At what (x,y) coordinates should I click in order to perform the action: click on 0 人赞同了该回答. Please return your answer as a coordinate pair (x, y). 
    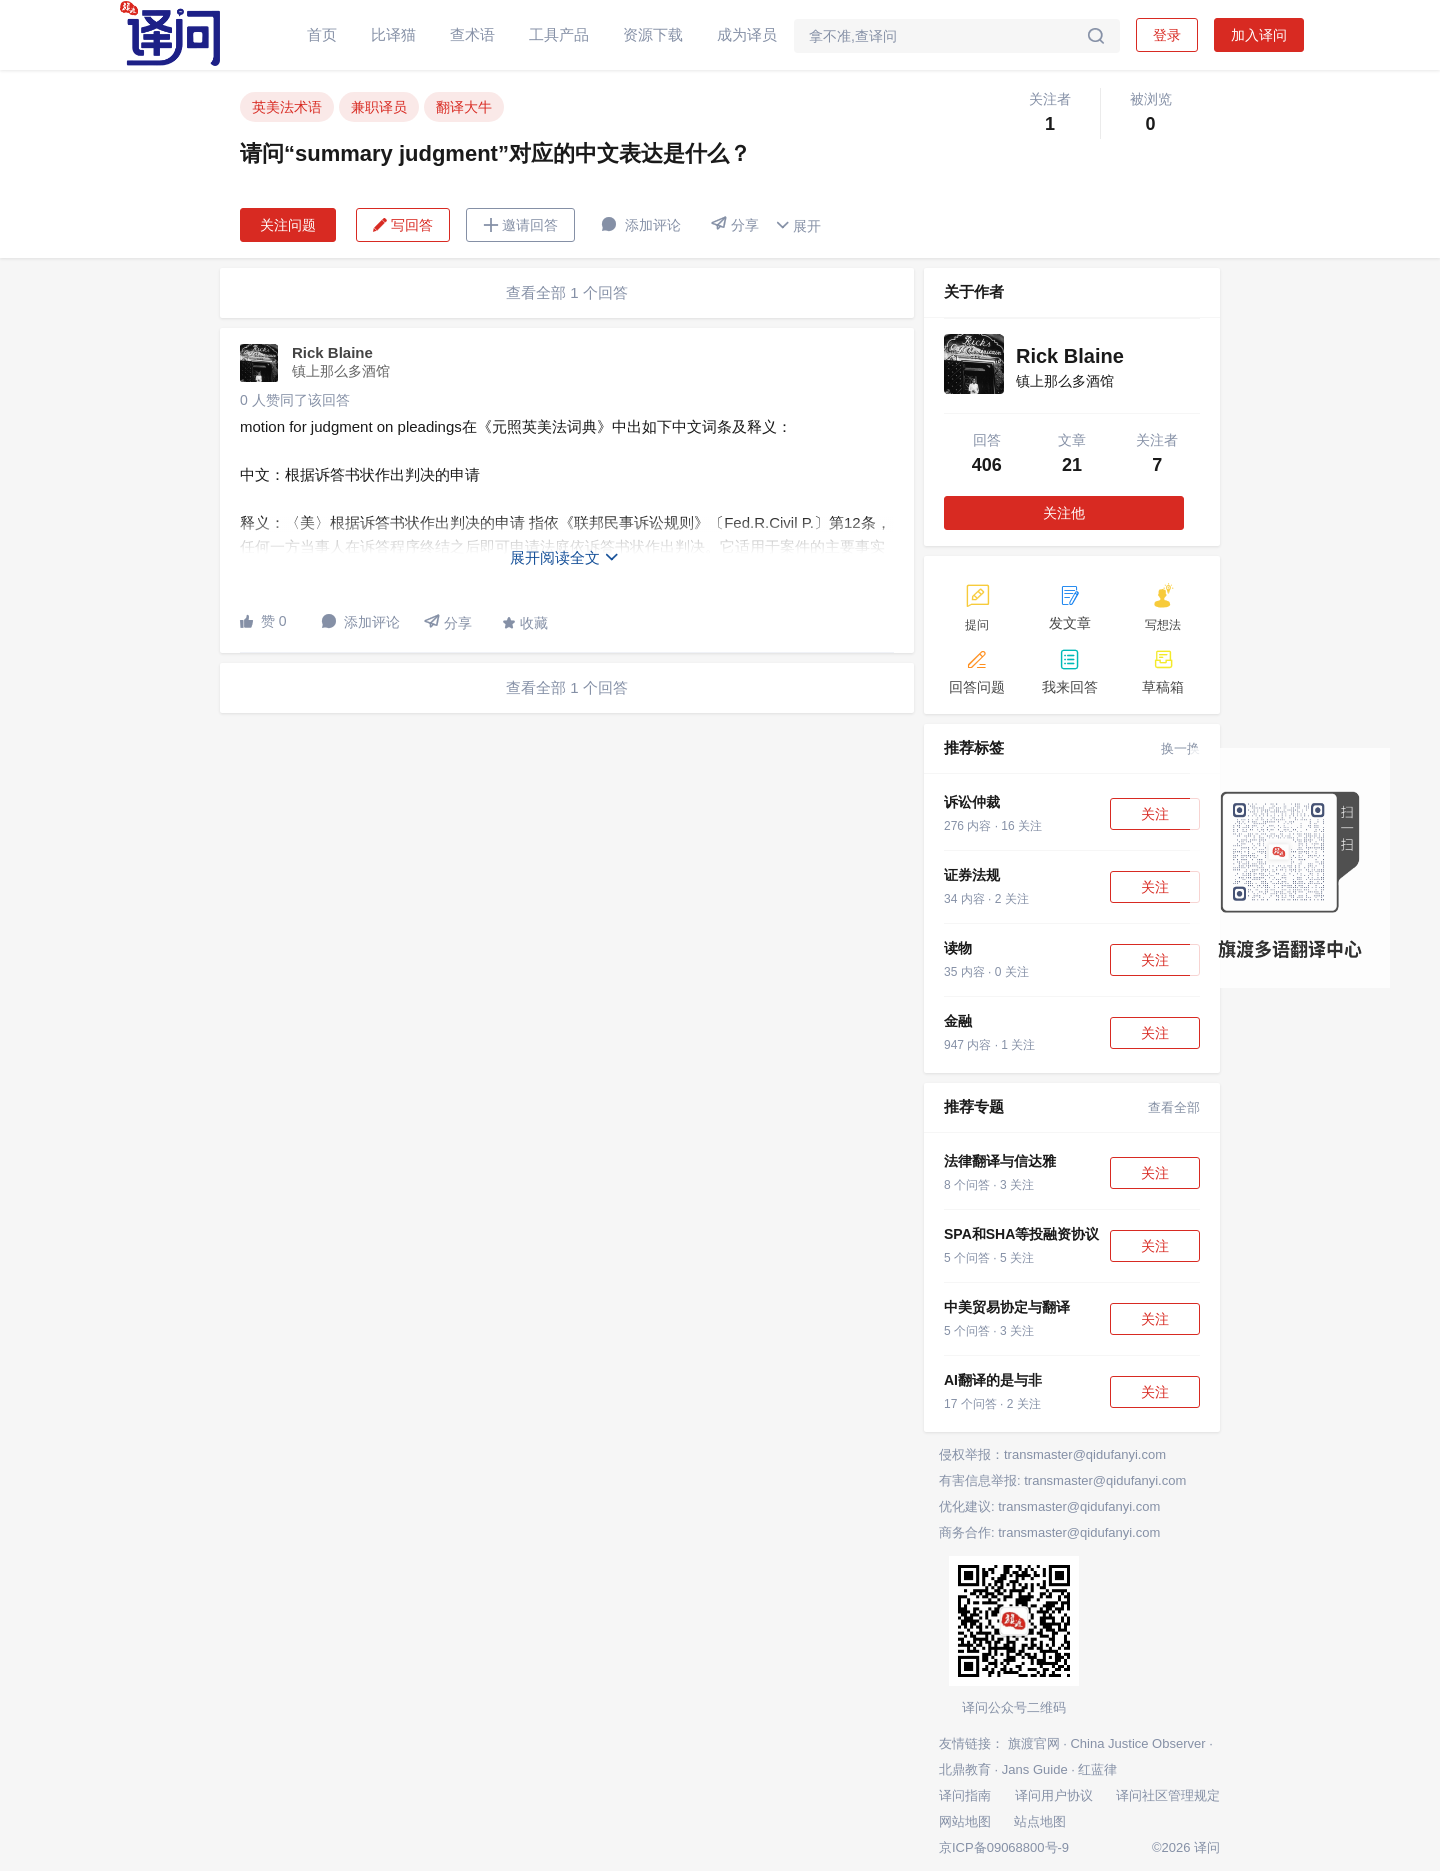
    Looking at the image, I should click on (295, 400).